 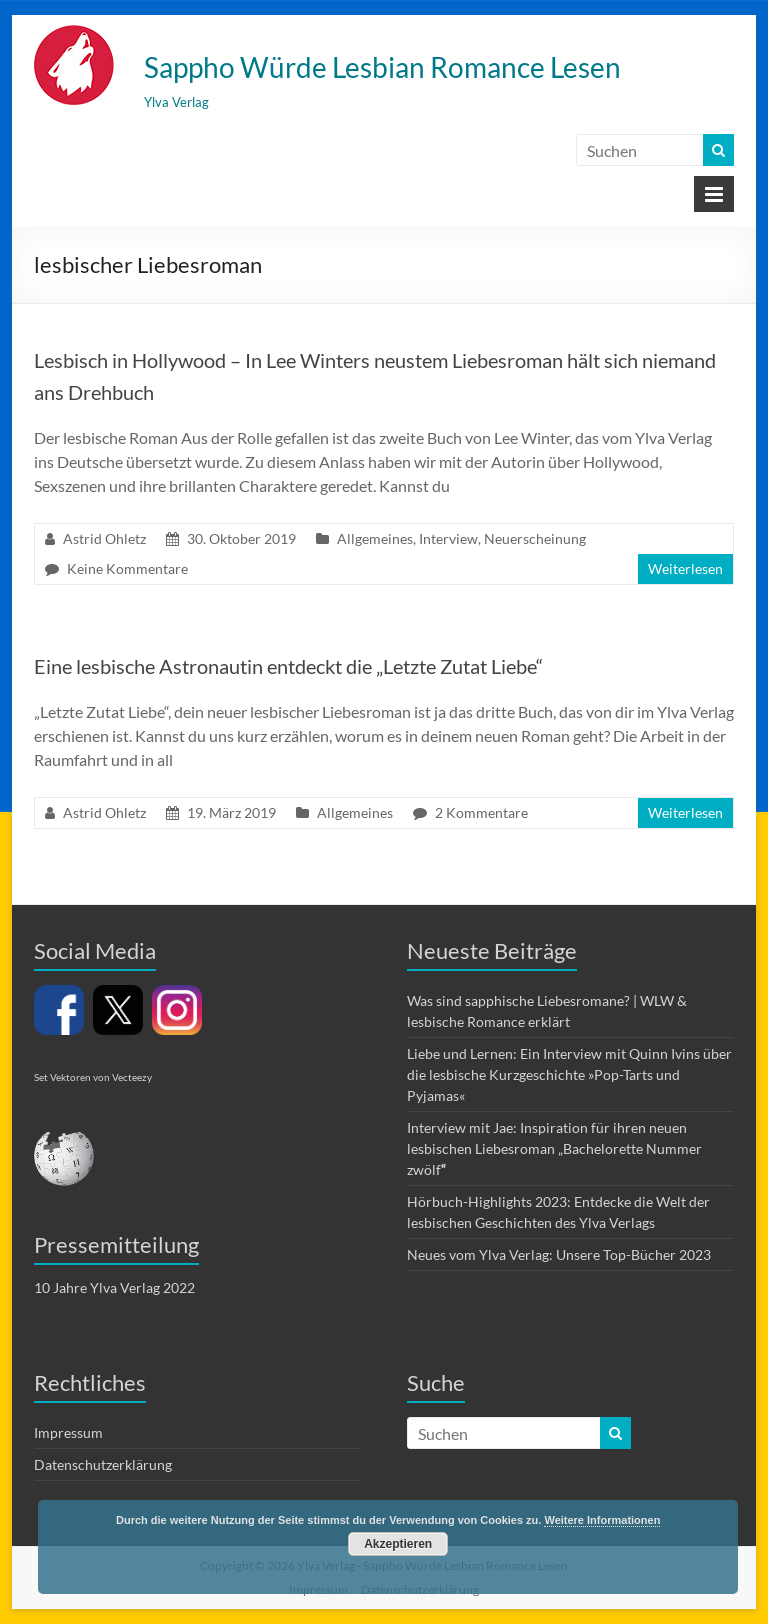 What do you see at coordinates (93, 1077) in the screenshot?
I see `Set Vektoren von Vecteezy` at bounding box center [93, 1077].